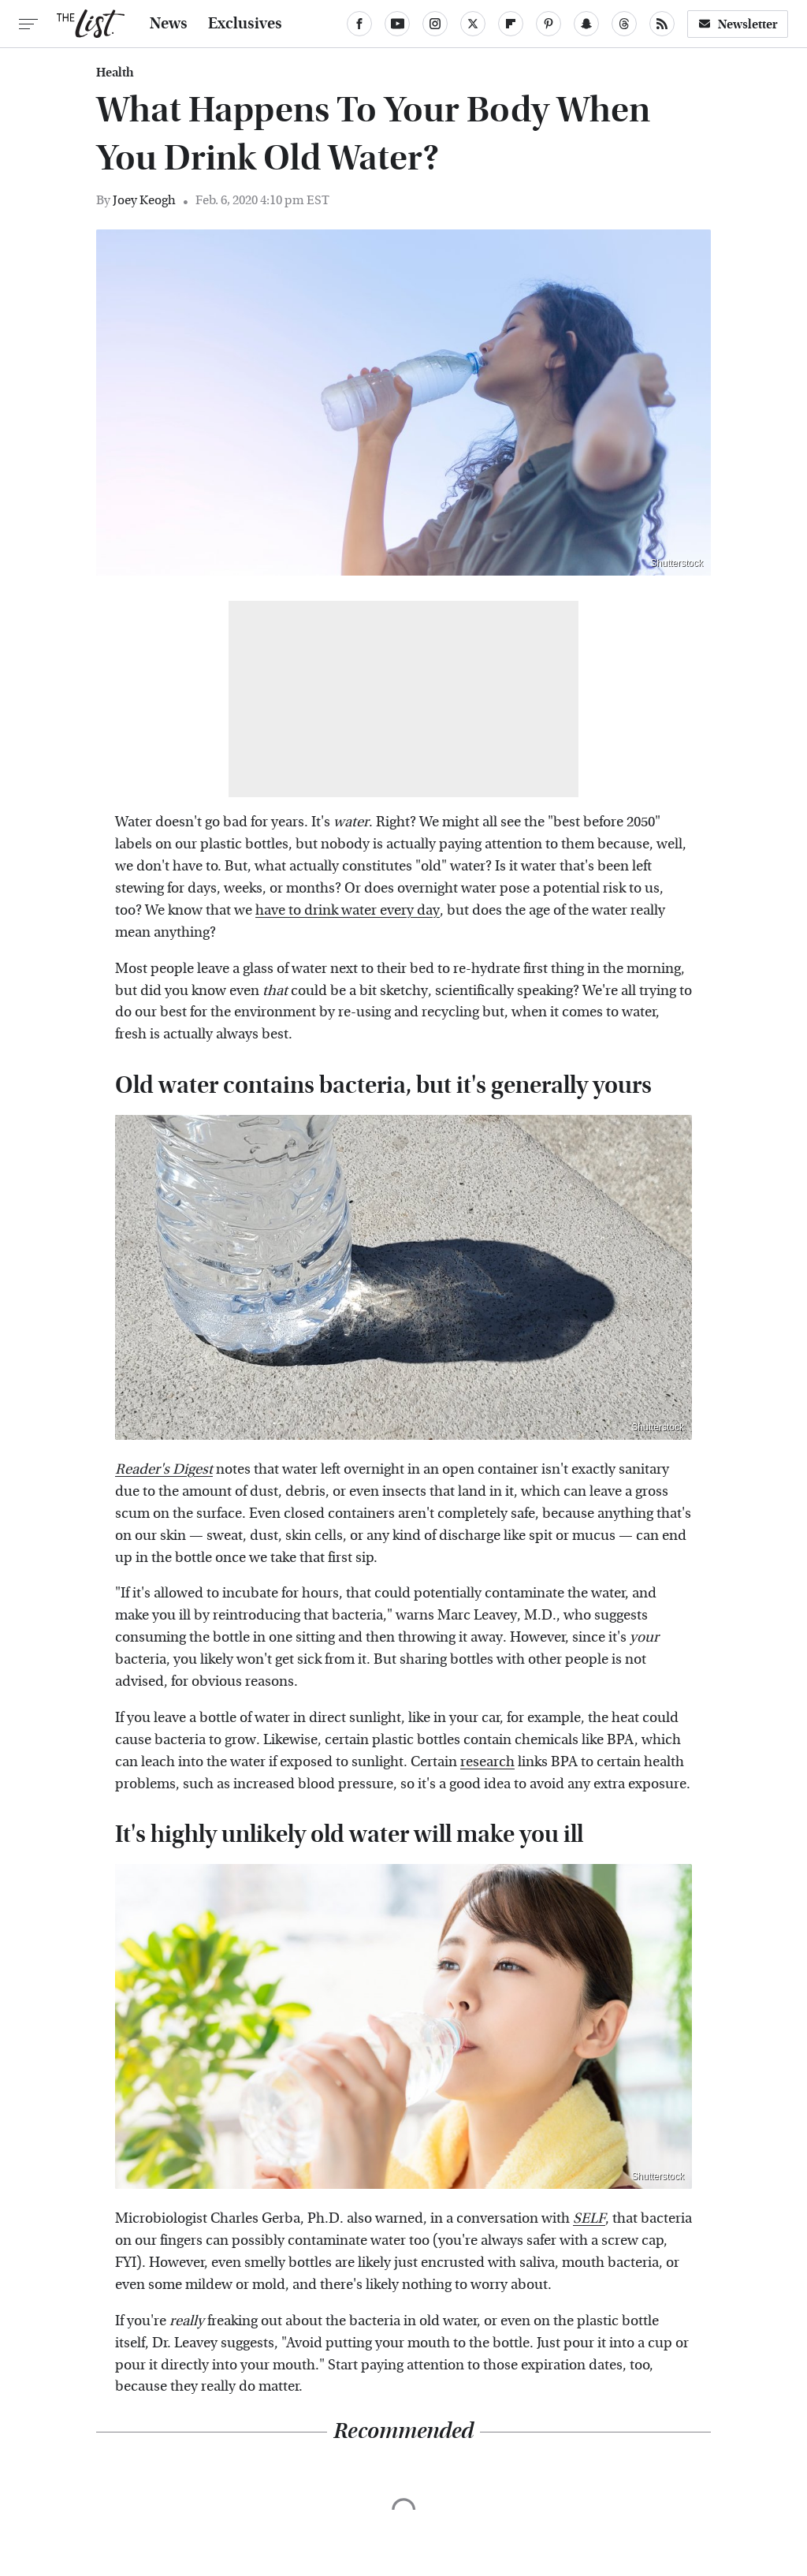 This screenshot has height=2576, width=807. Describe the element at coordinates (472, 23) in the screenshot. I see `[Twitter]` at that location.